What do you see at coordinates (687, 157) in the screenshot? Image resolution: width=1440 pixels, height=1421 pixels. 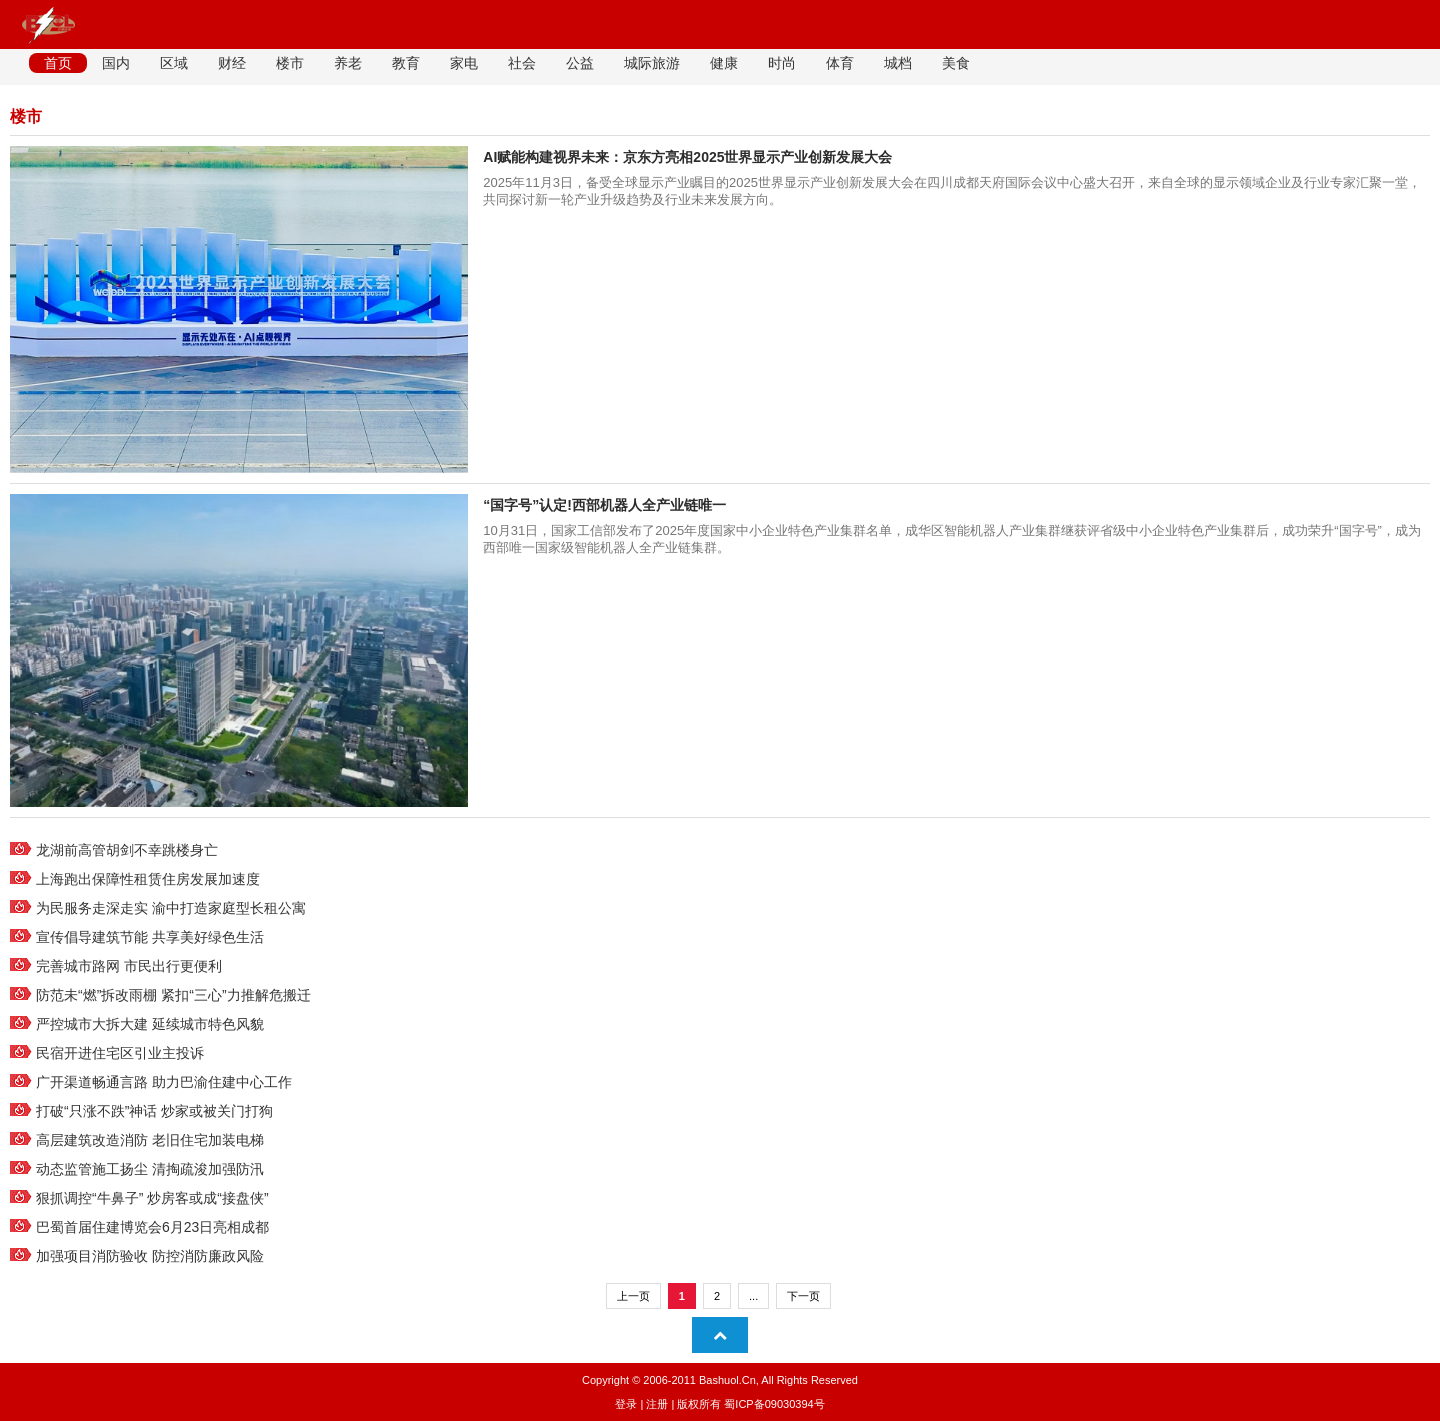 I see `AI赋能构建视界未来：京东方亮相2025世界显示产业创新发展大会` at bounding box center [687, 157].